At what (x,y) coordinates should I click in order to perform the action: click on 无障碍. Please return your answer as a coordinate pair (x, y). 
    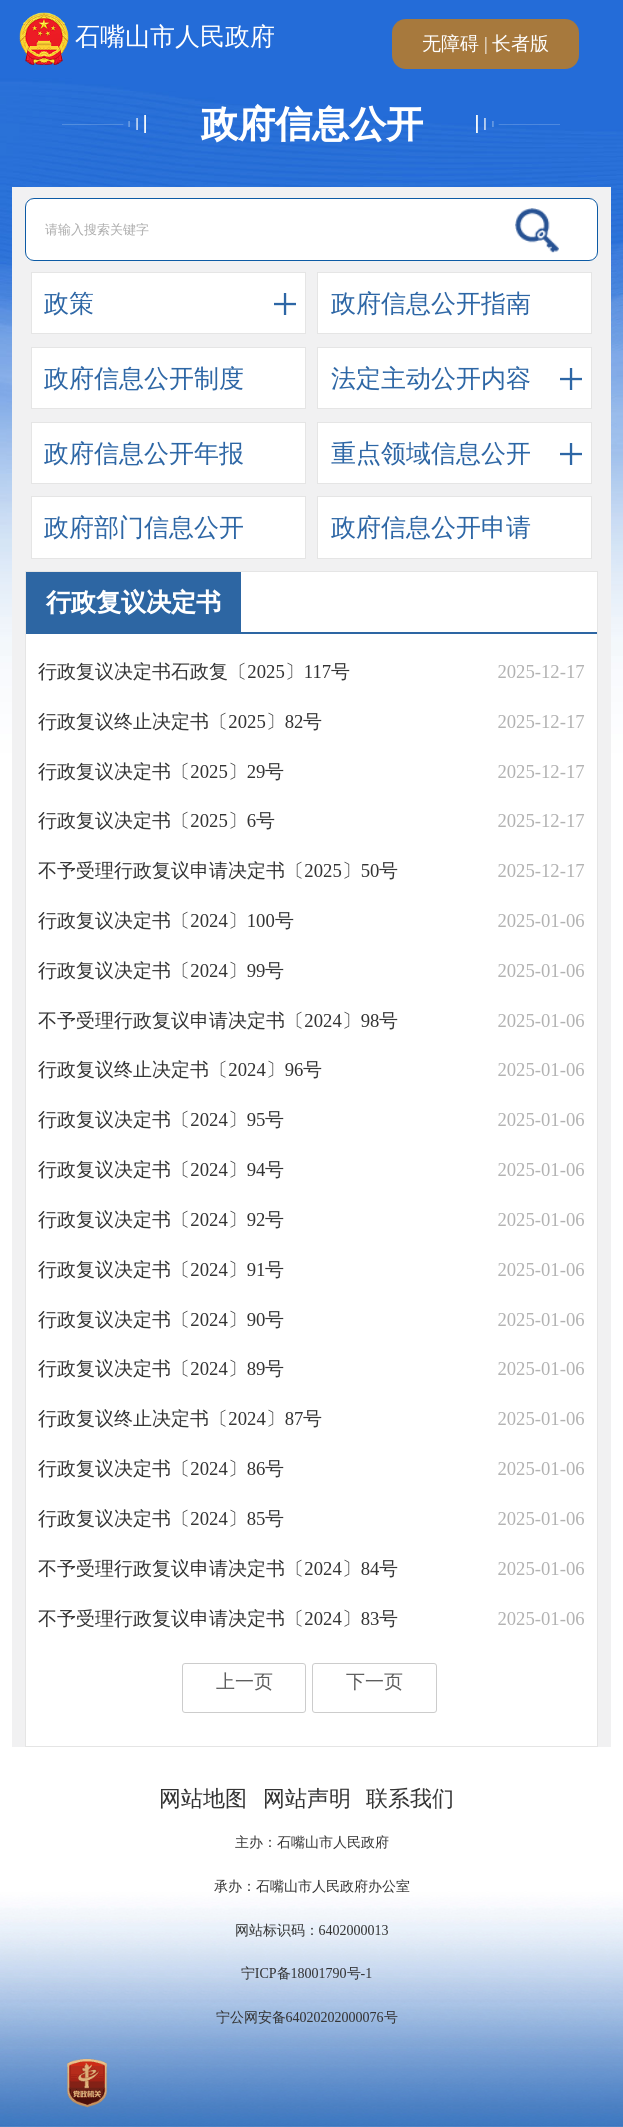
    Looking at the image, I should click on (450, 43).